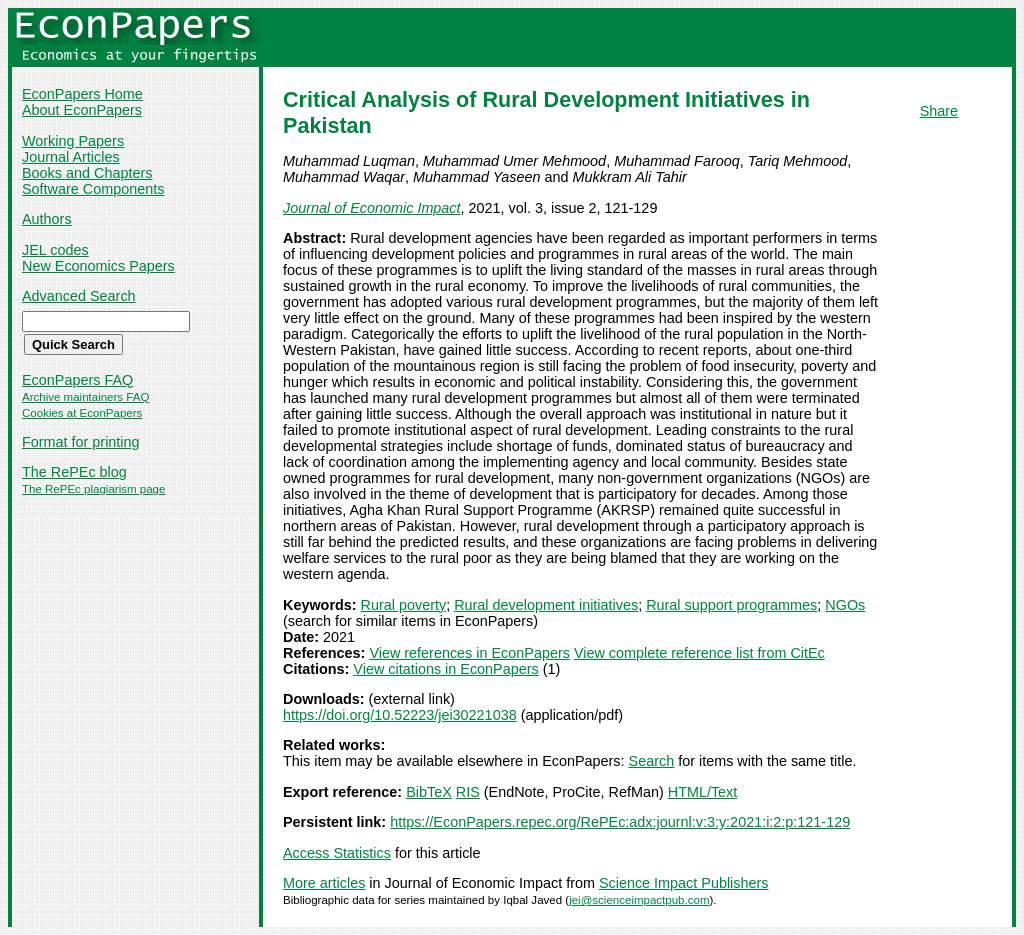 This screenshot has height=935, width=1024. What do you see at coordinates (372, 208) in the screenshot?
I see `Journal of Economic Impact` at bounding box center [372, 208].